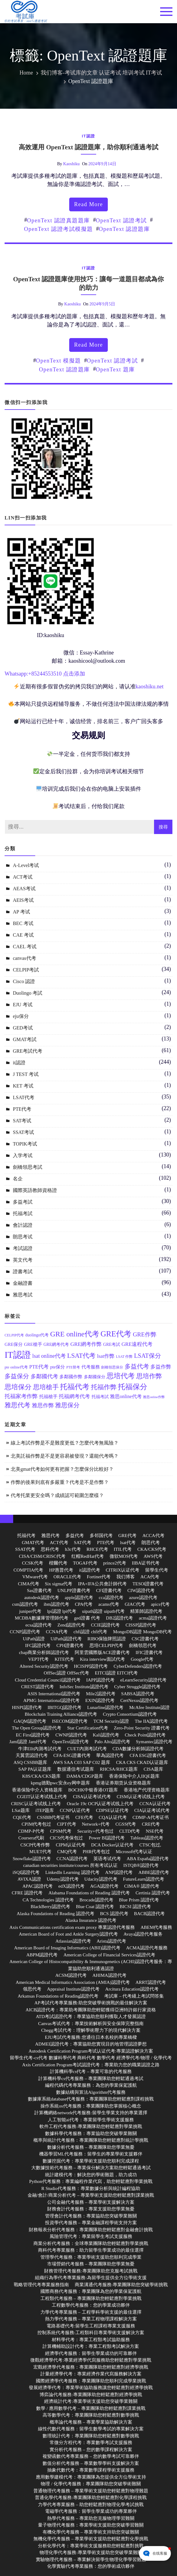 Image resolution: width=177 pixels, height=2576 pixels. What do you see at coordinates (58, 1996) in the screenshot?
I see `Arkansas Foundations of Reading認證代考` at bounding box center [58, 1996].